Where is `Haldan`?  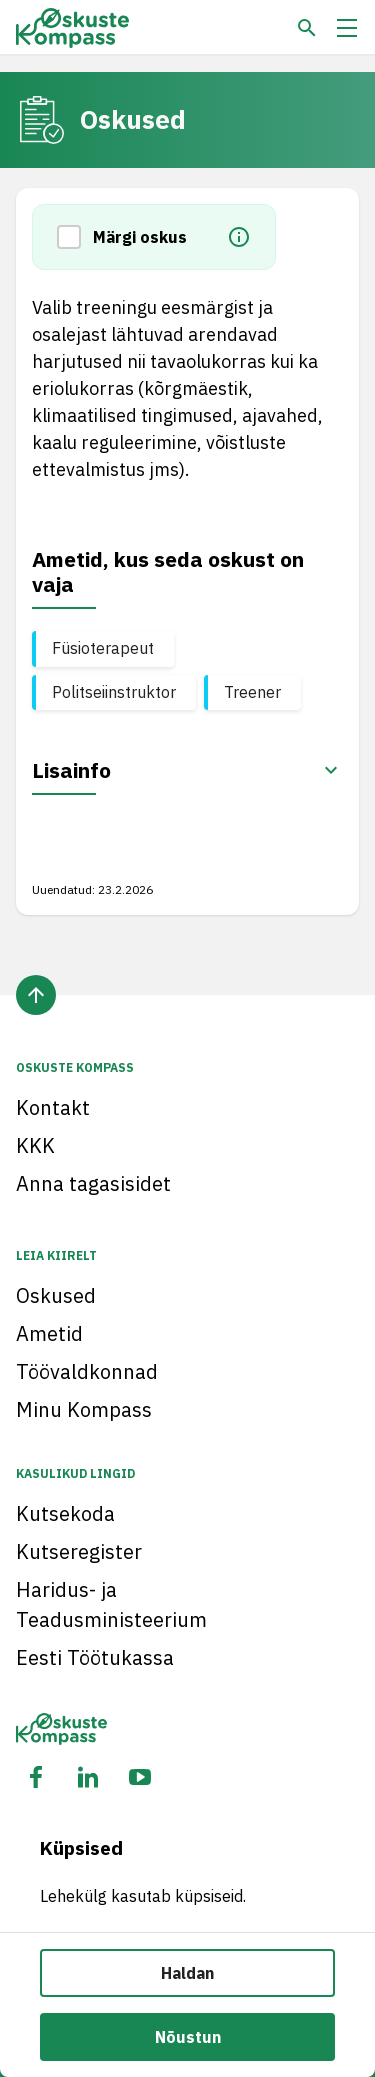 Haldan is located at coordinates (187, 1973).